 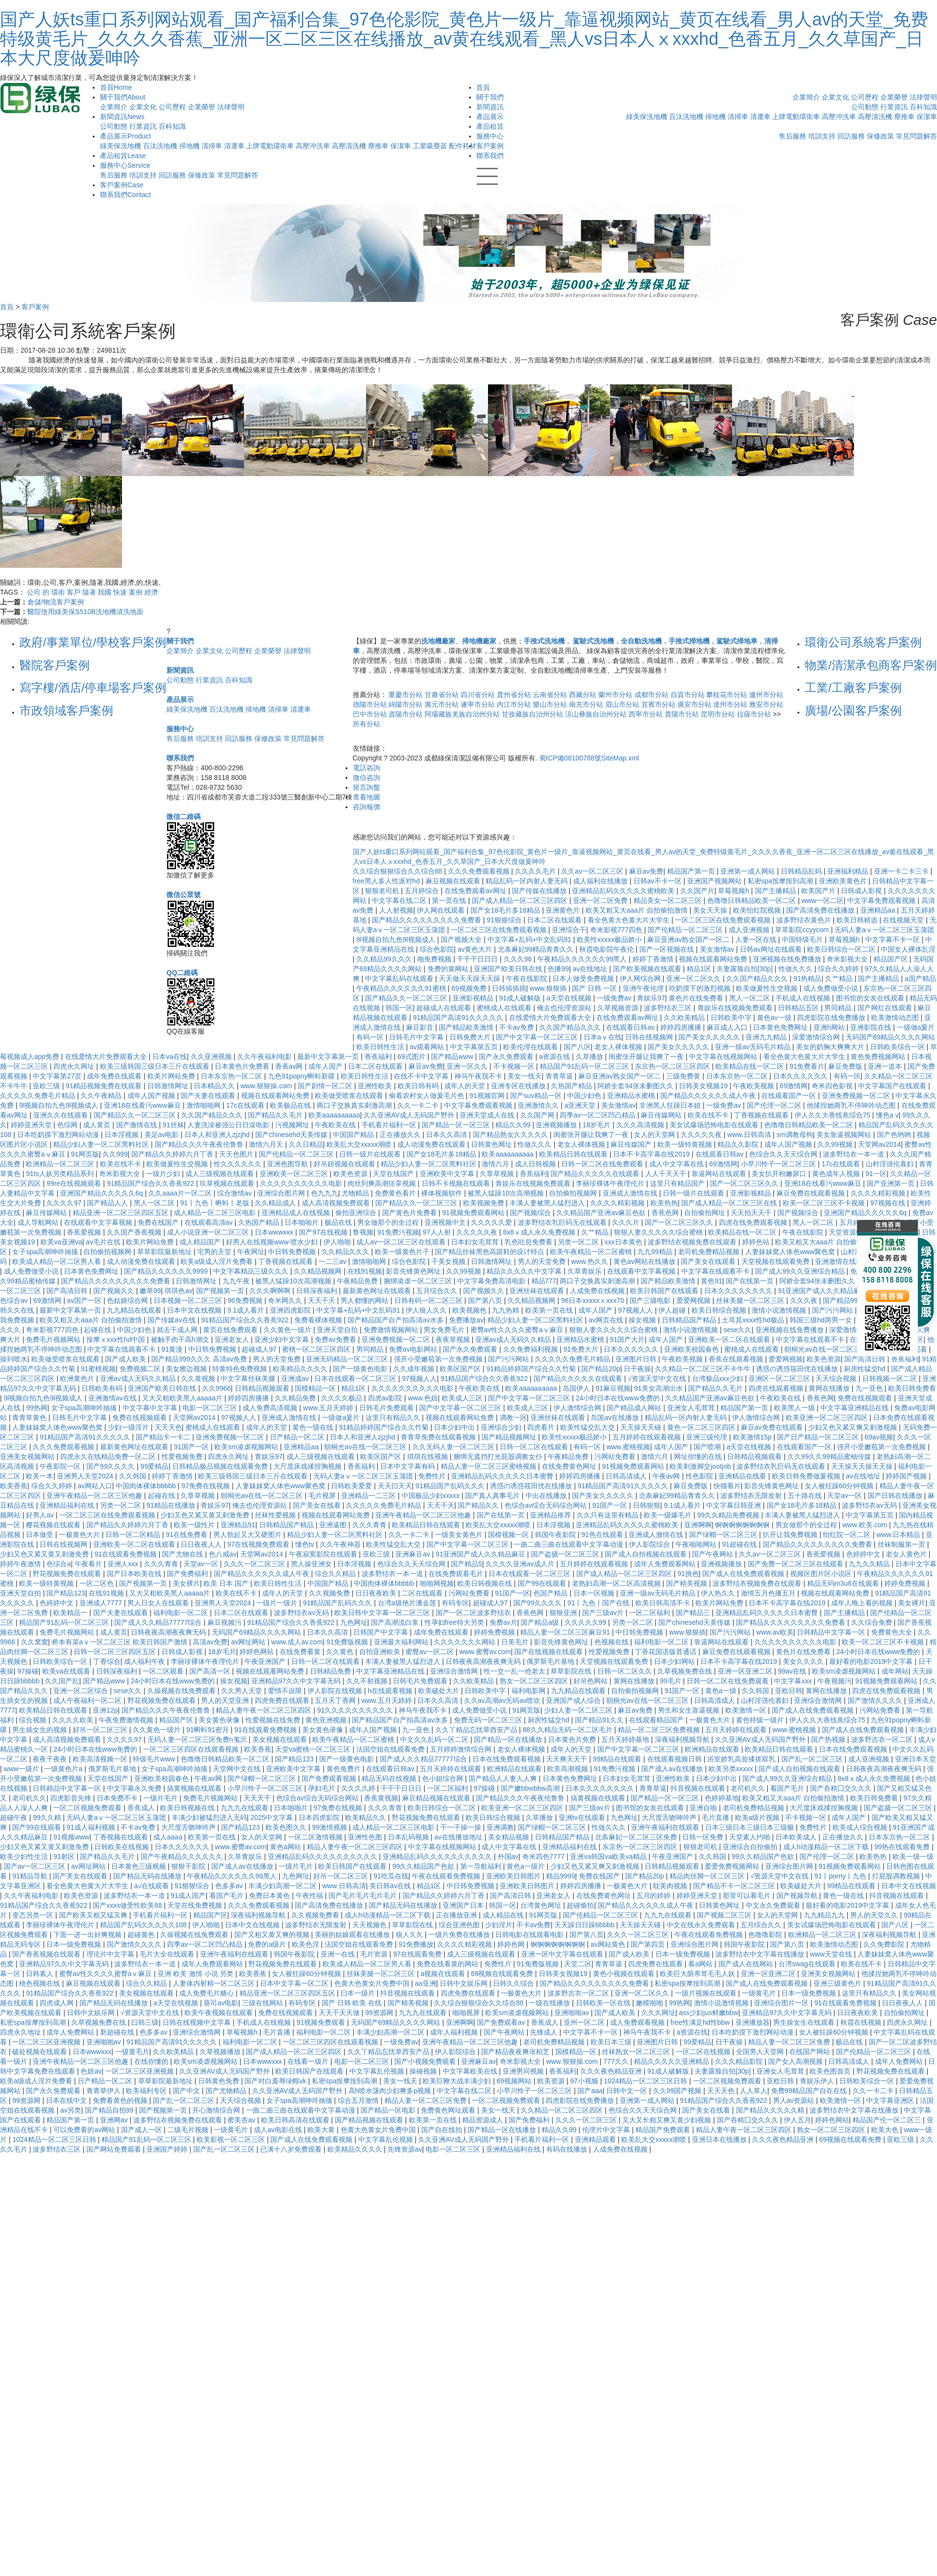 I want to click on 蜜桃一区二区三区四区, so click(x=317, y=1349).